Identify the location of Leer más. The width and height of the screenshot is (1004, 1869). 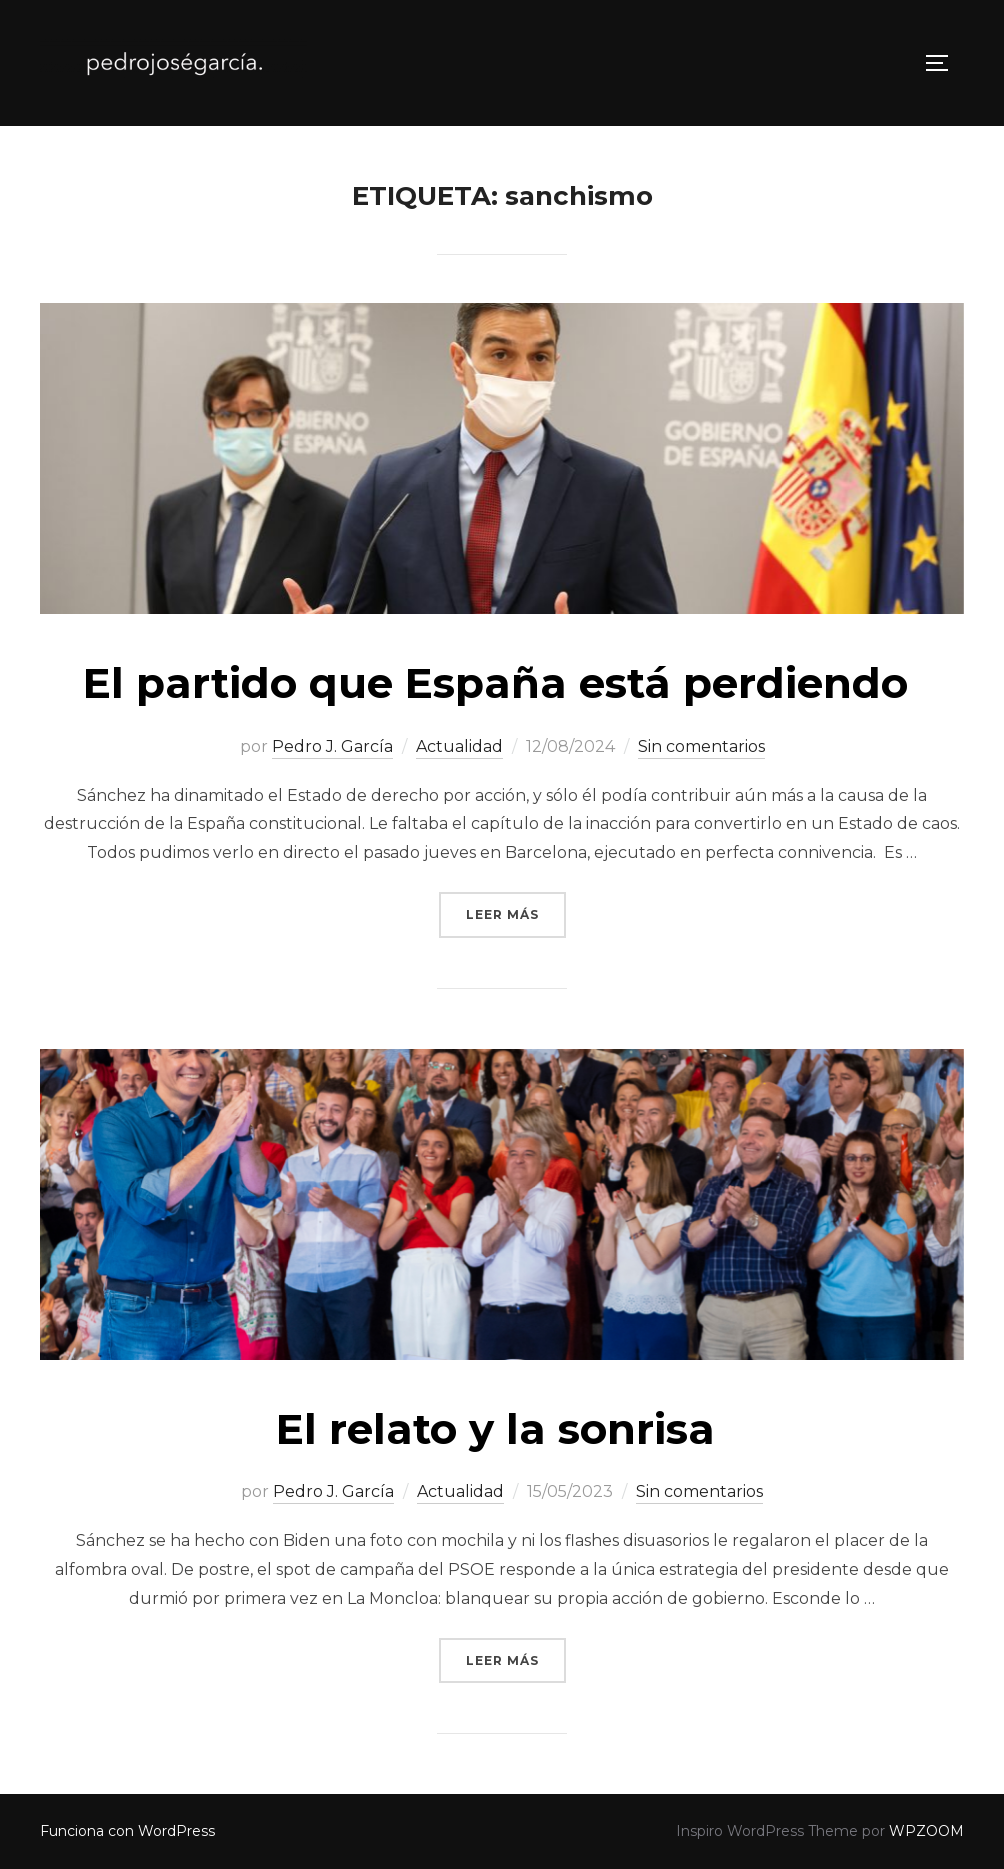
(516, 912).